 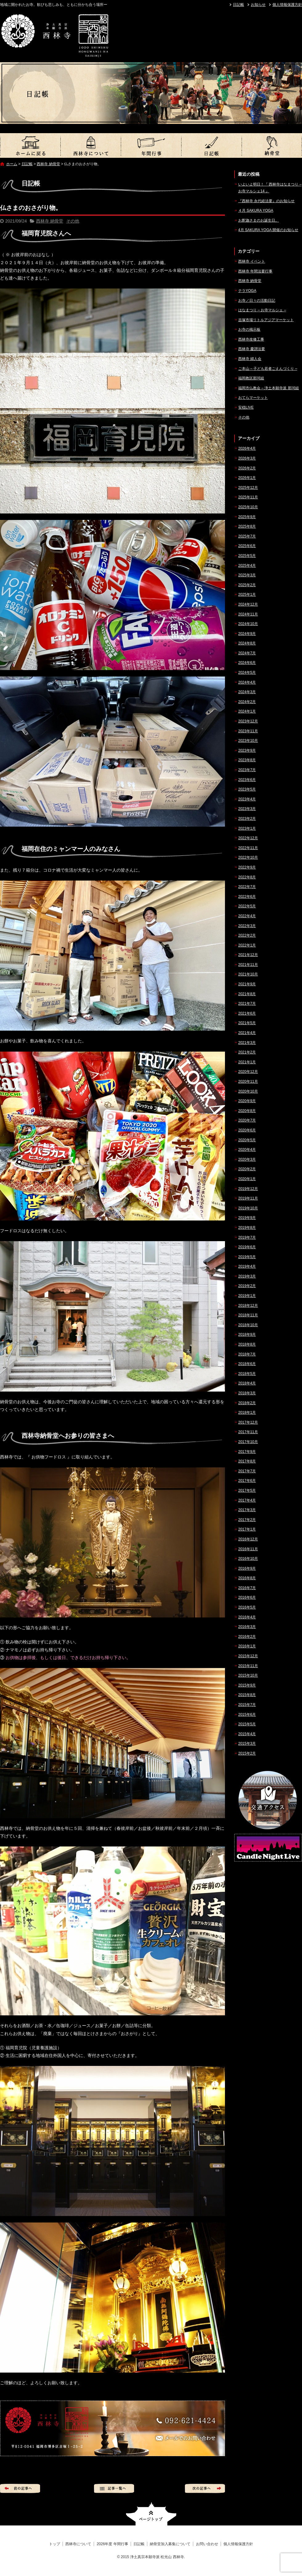 I want to click on 2020年8月, so click(x=247, y=1111).